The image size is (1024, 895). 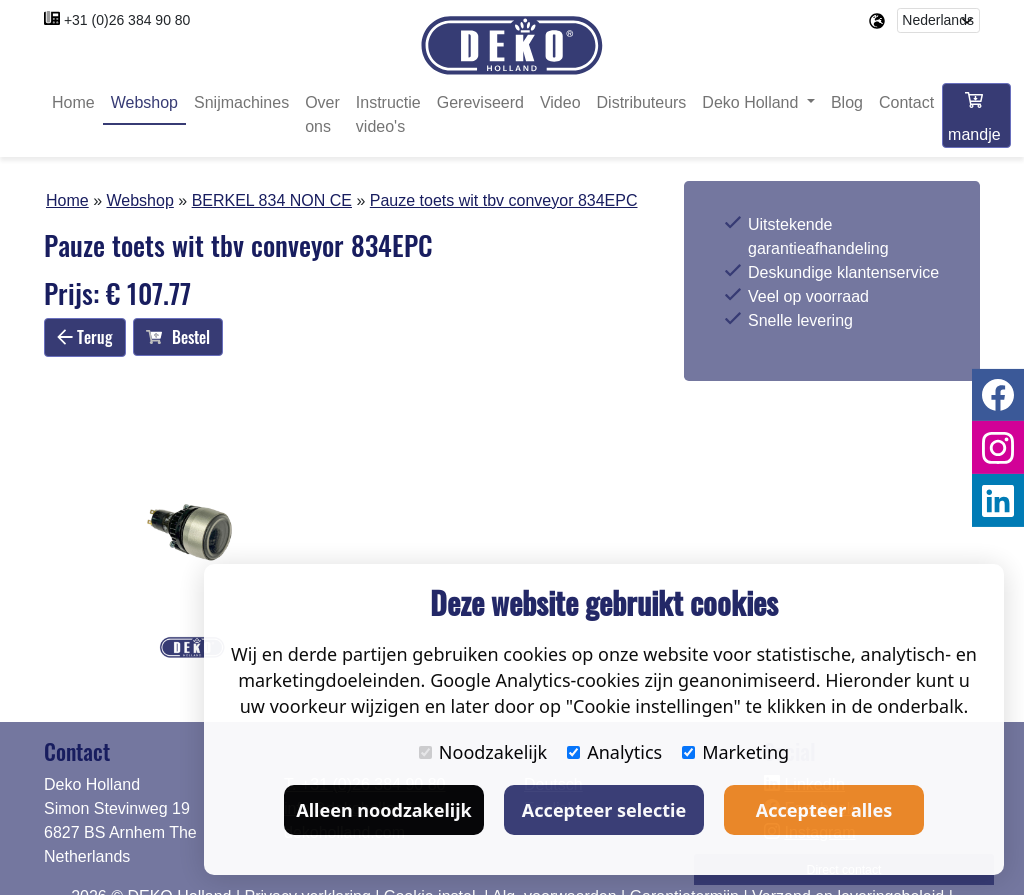 What do you see at coordinates (560, 102) in the screenshot?
I see `Video` at bounding box center [560, 102].